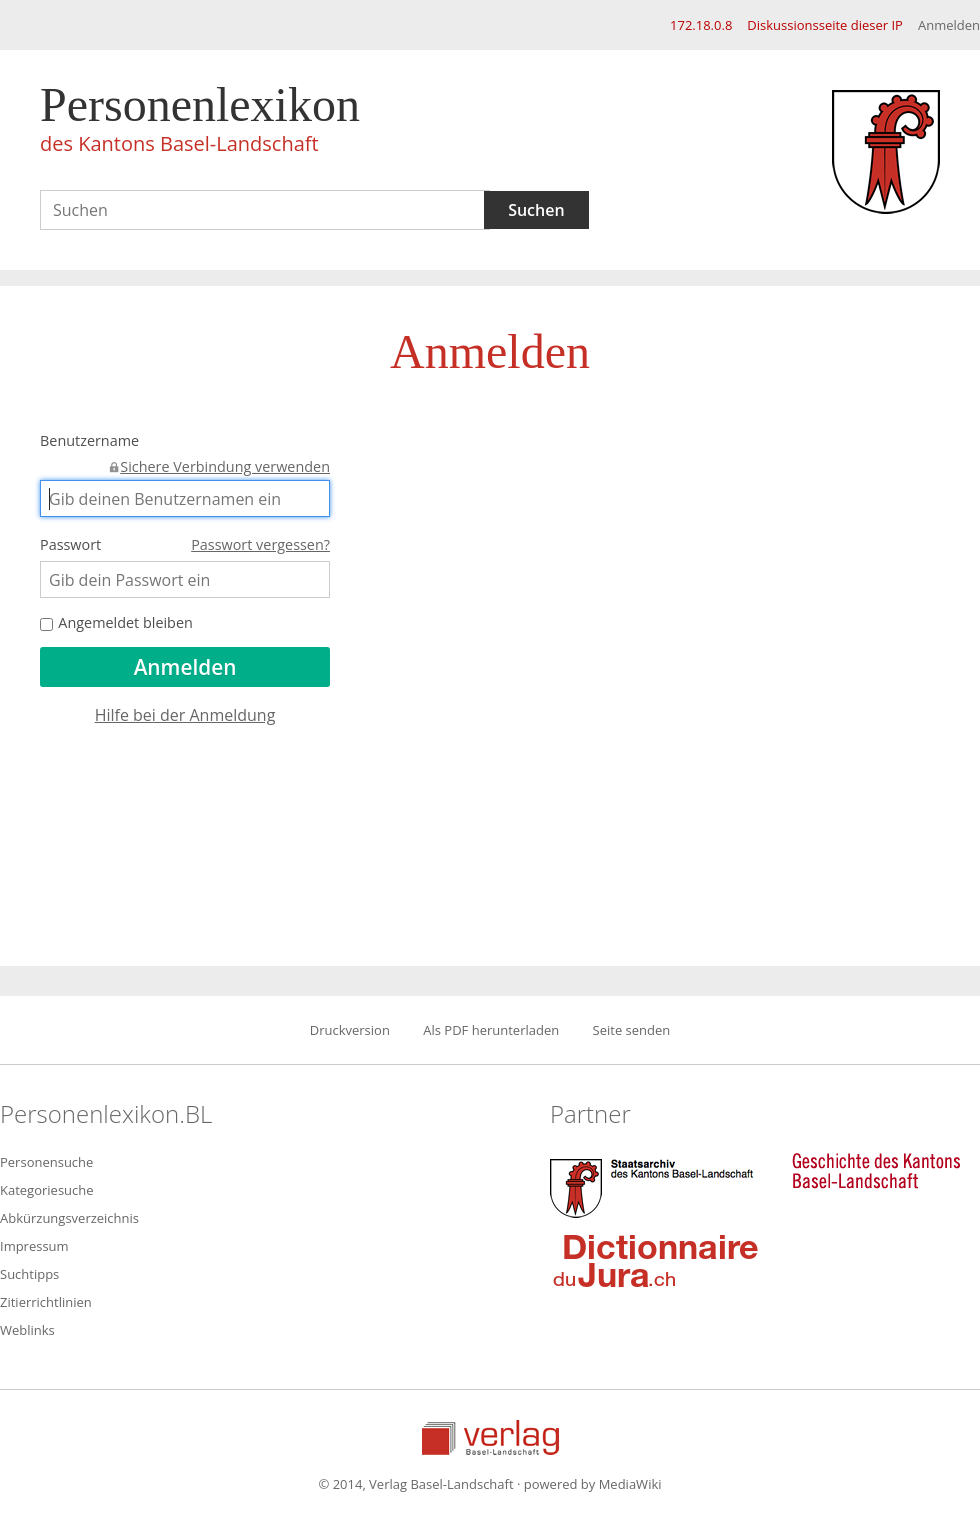  What do you see at coordinates (200, 122) in the screenshot?
I see `Personenlexikon` at bounding box center [200, 122].